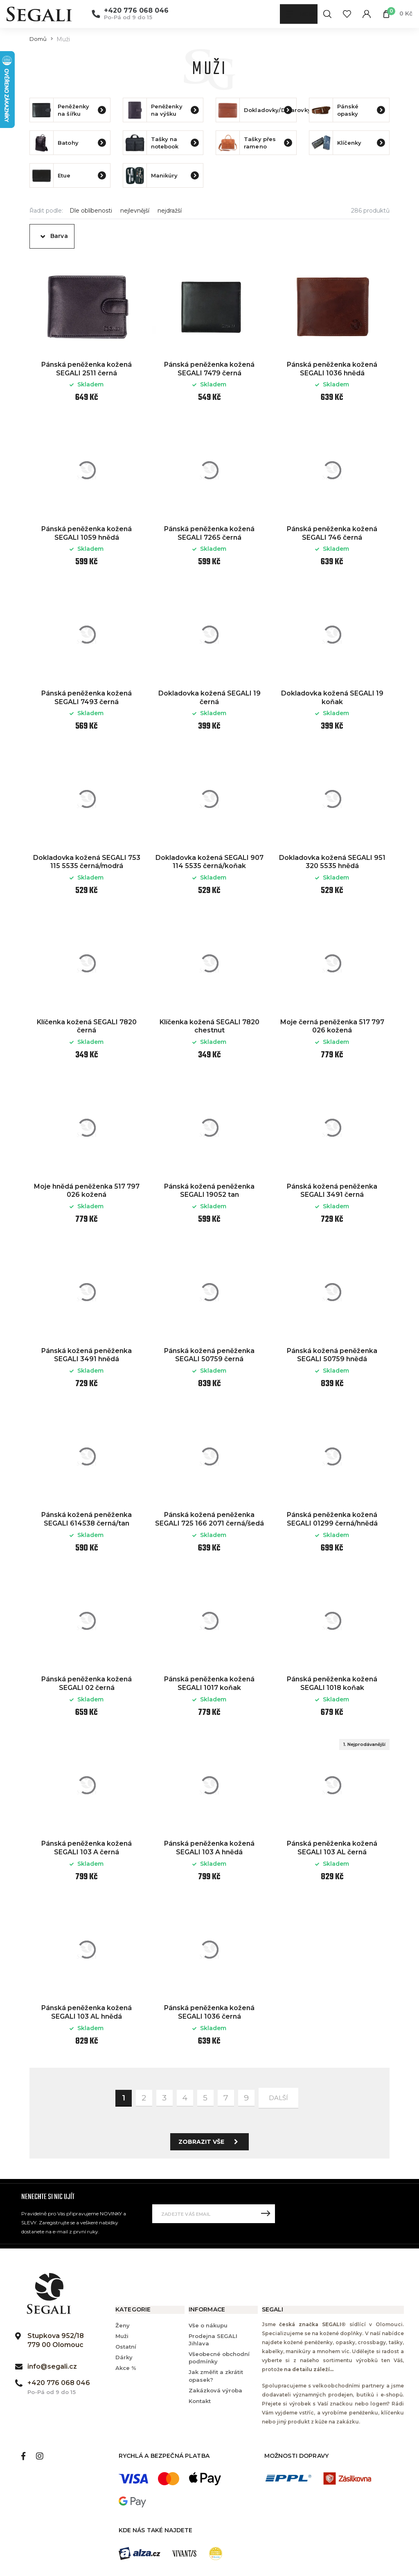 This screenshot has width=419, height=2576. Describe the element at coordinates (124, 2357) in the screenshot. I see `Dárky` at that location.